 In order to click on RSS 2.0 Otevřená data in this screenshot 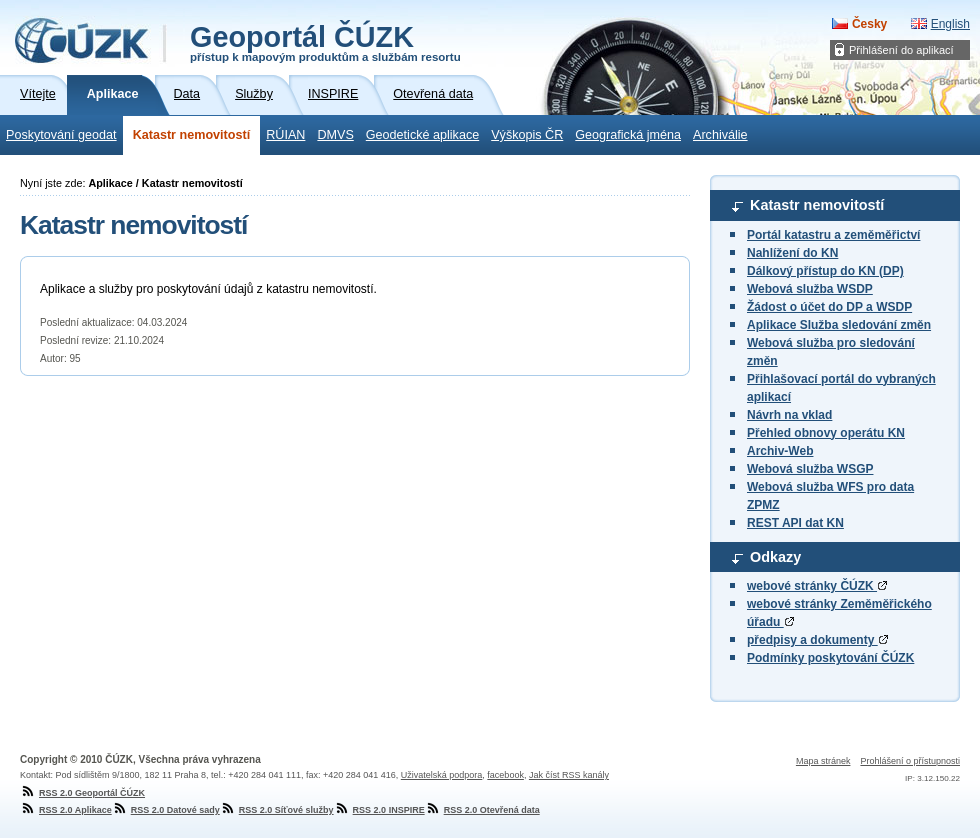, I will do `click(482, 810)`.